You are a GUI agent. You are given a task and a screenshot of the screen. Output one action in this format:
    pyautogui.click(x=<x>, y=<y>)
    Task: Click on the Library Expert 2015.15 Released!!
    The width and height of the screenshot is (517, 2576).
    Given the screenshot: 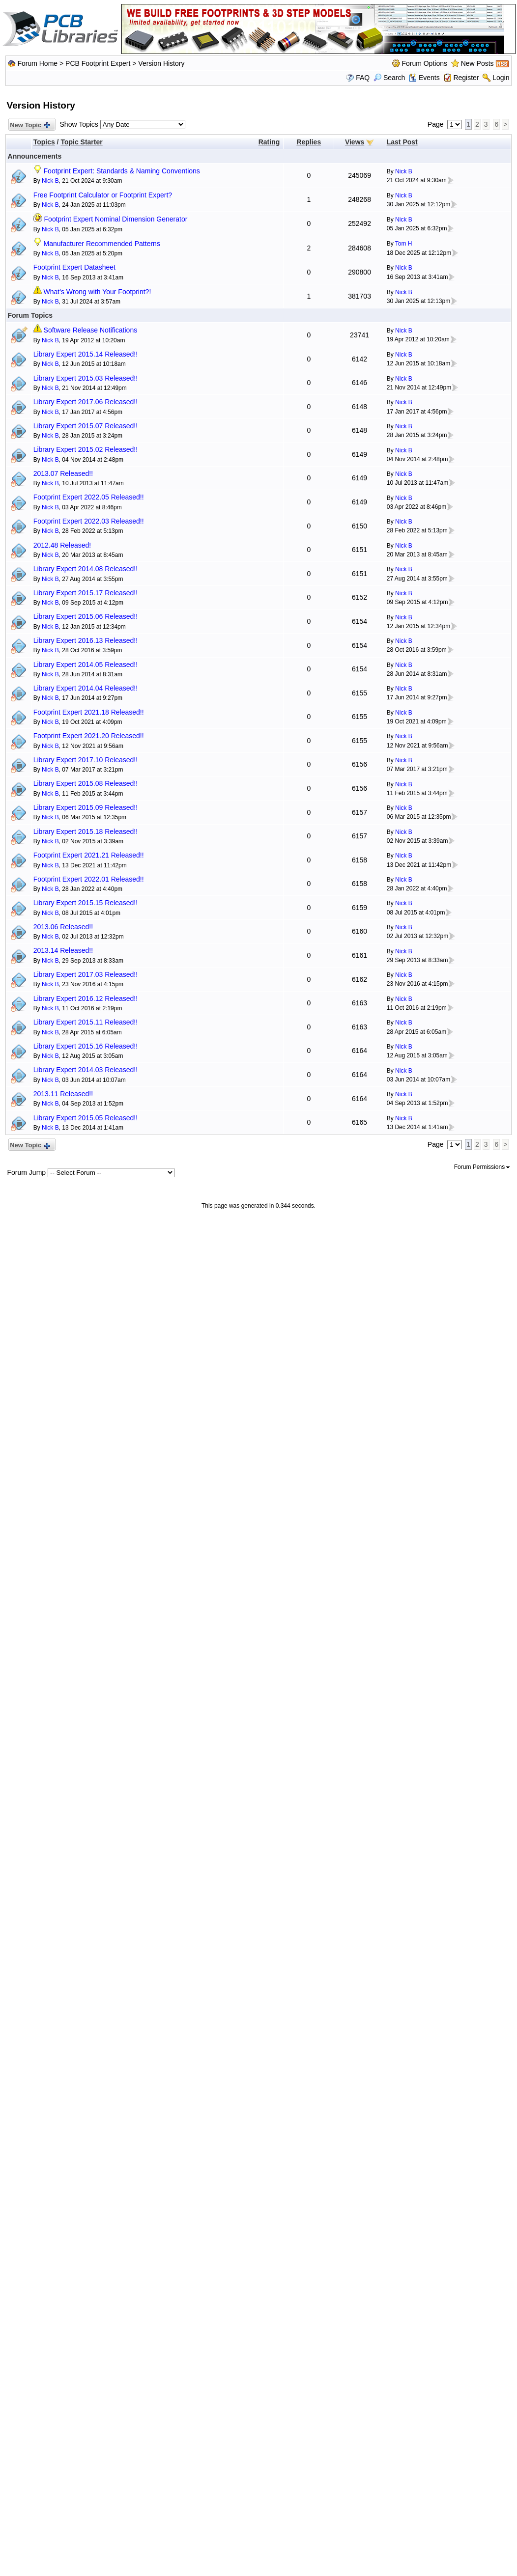 What is the action you would take?
    pyautogui.click(x=85, y=903)
    